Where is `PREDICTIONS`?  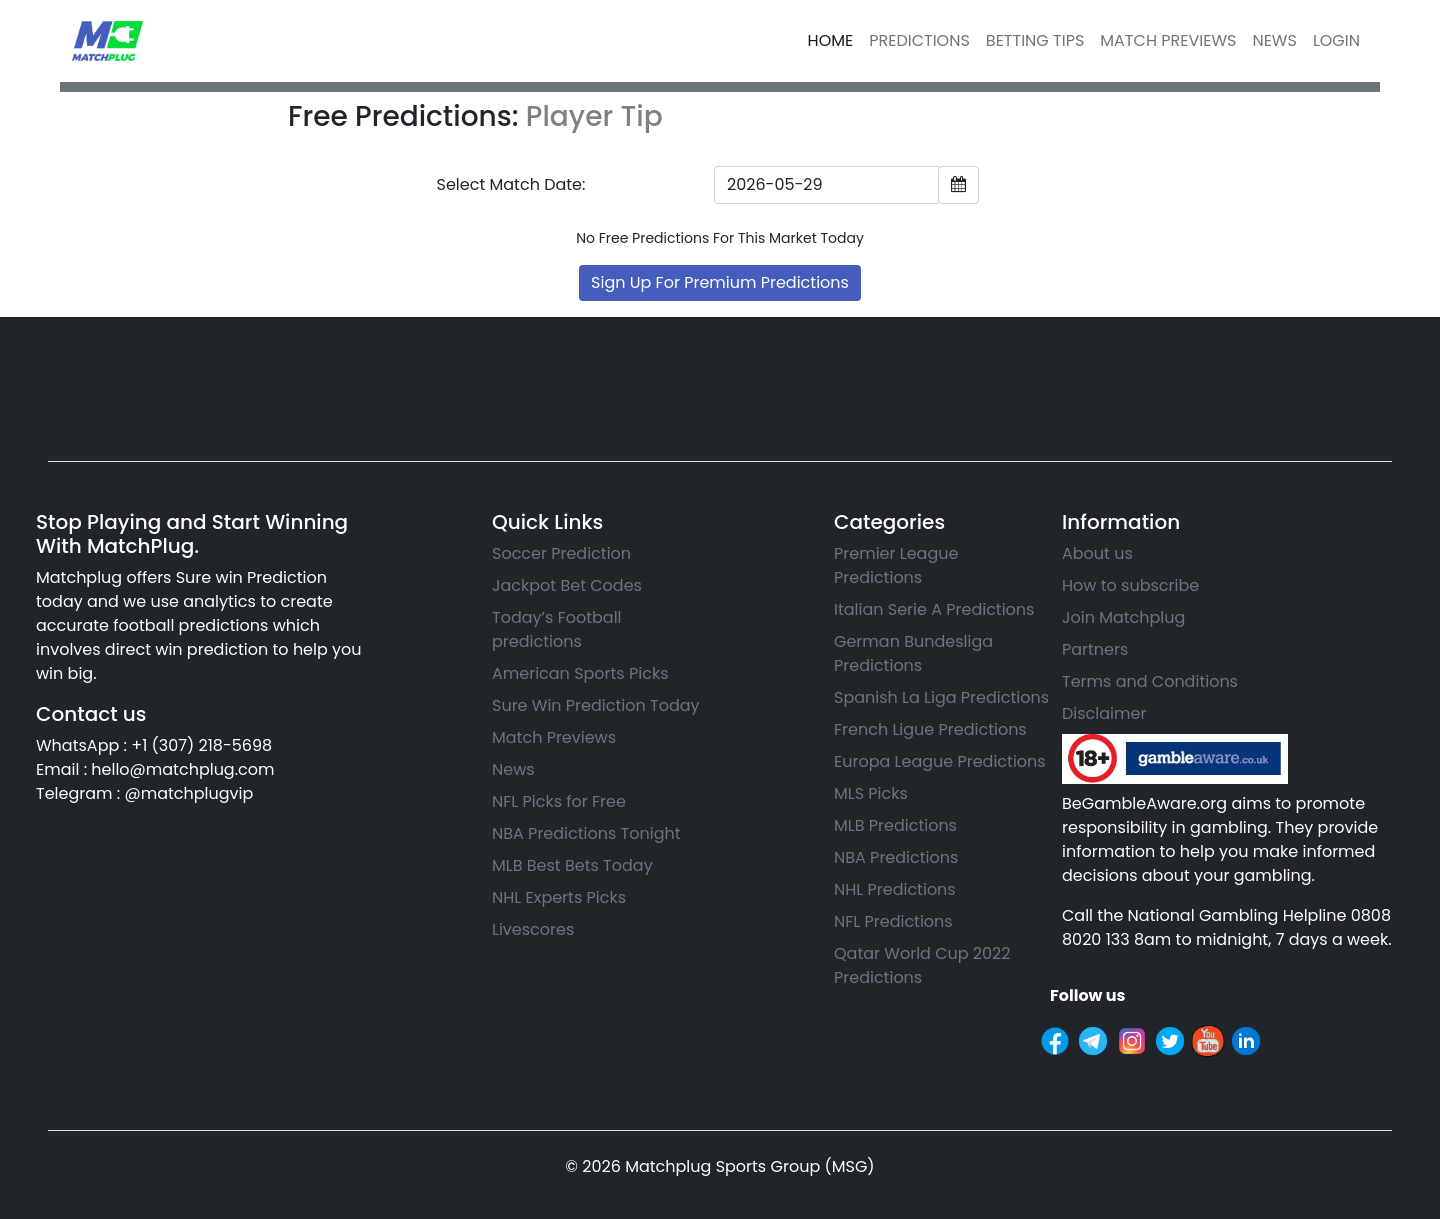
PREDICTIONS is located at coordinates (919, 40).